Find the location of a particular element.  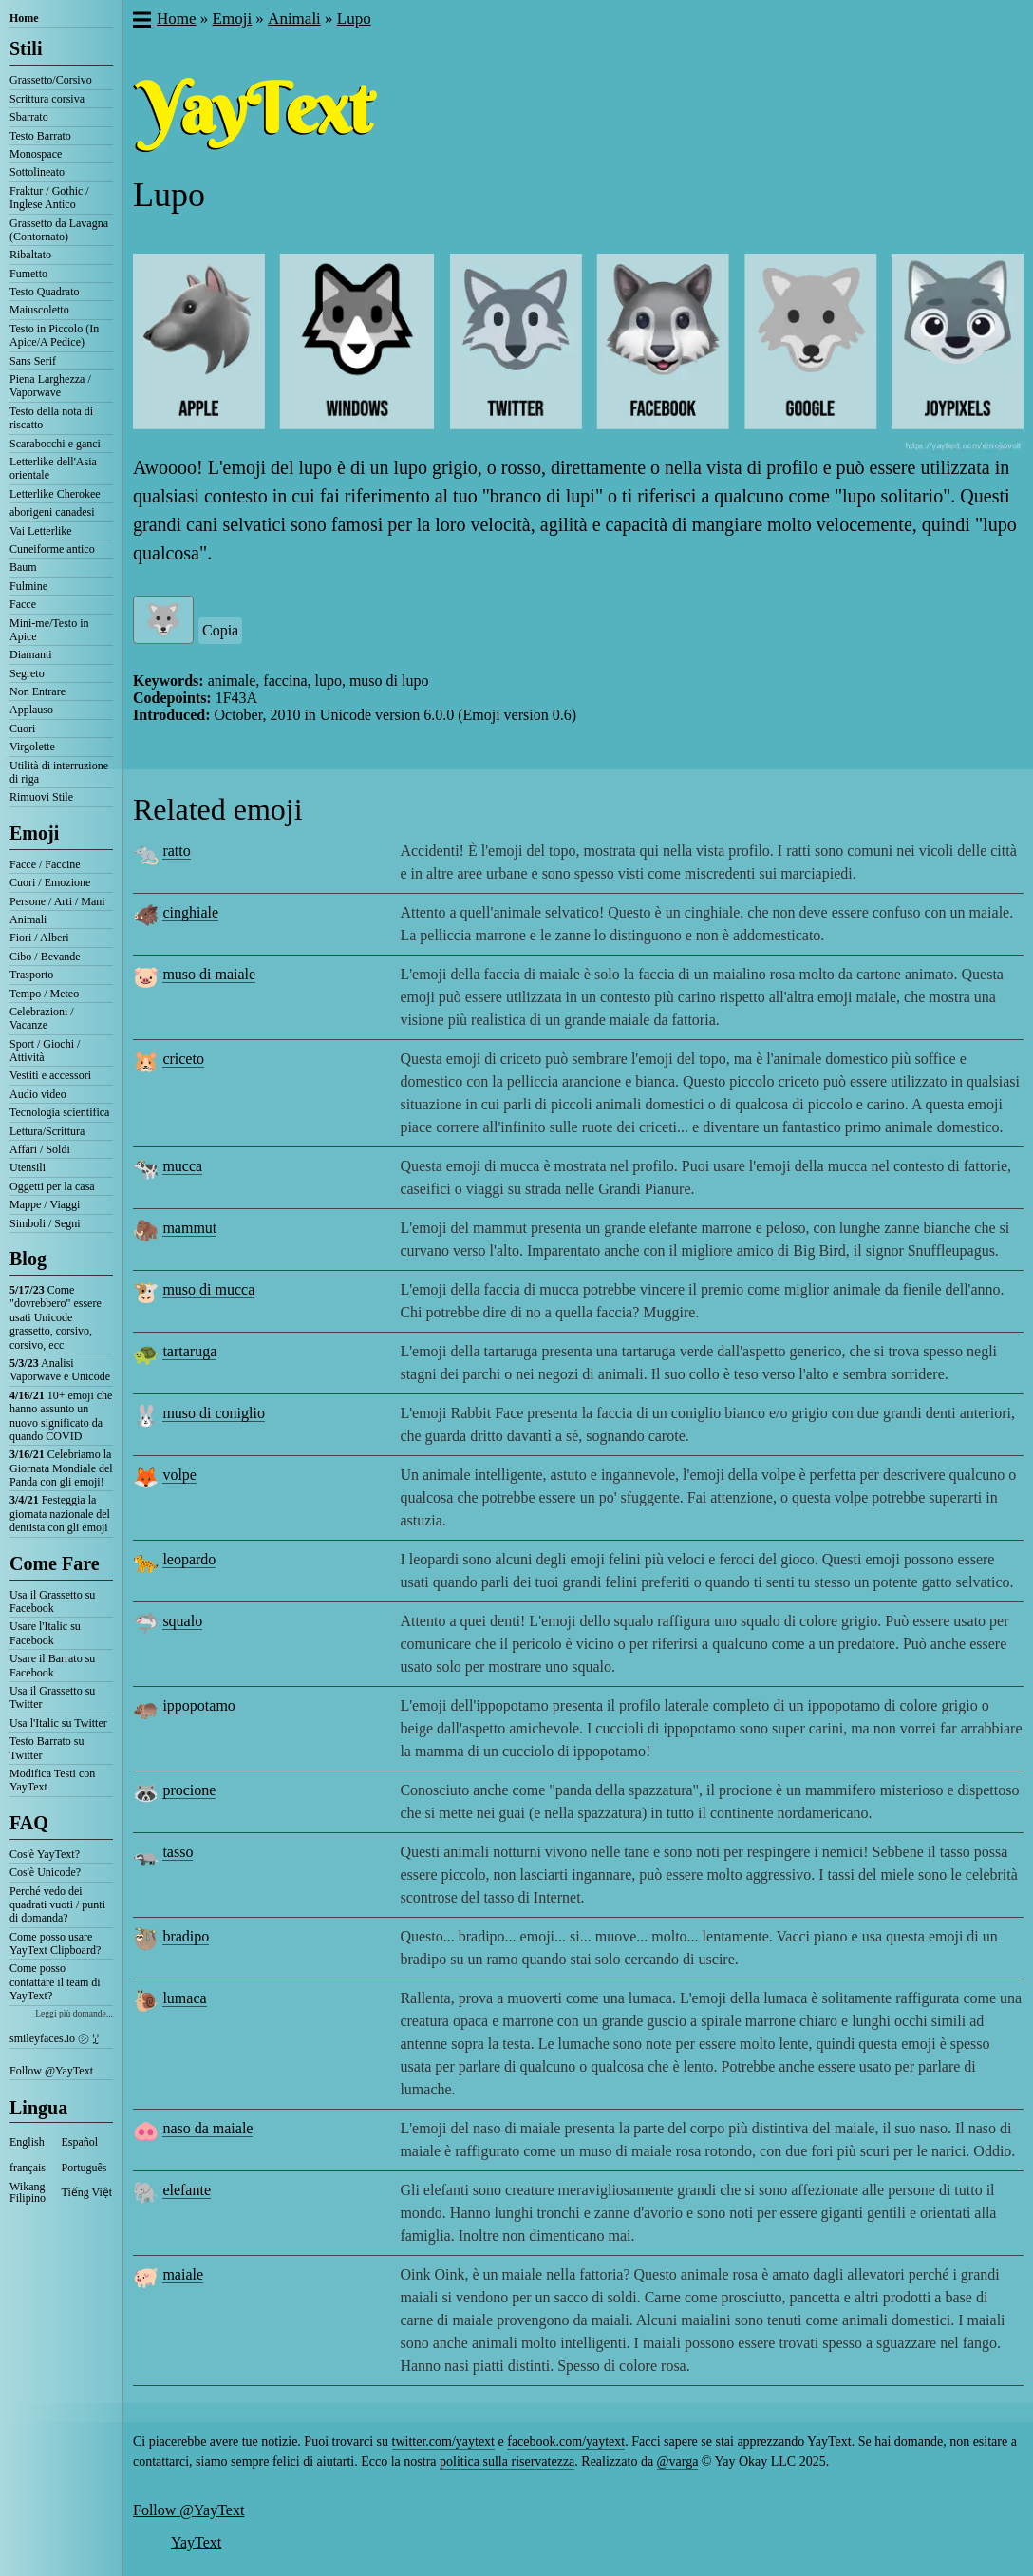

Rimuovi Stile is located at coordinates (41, 797).